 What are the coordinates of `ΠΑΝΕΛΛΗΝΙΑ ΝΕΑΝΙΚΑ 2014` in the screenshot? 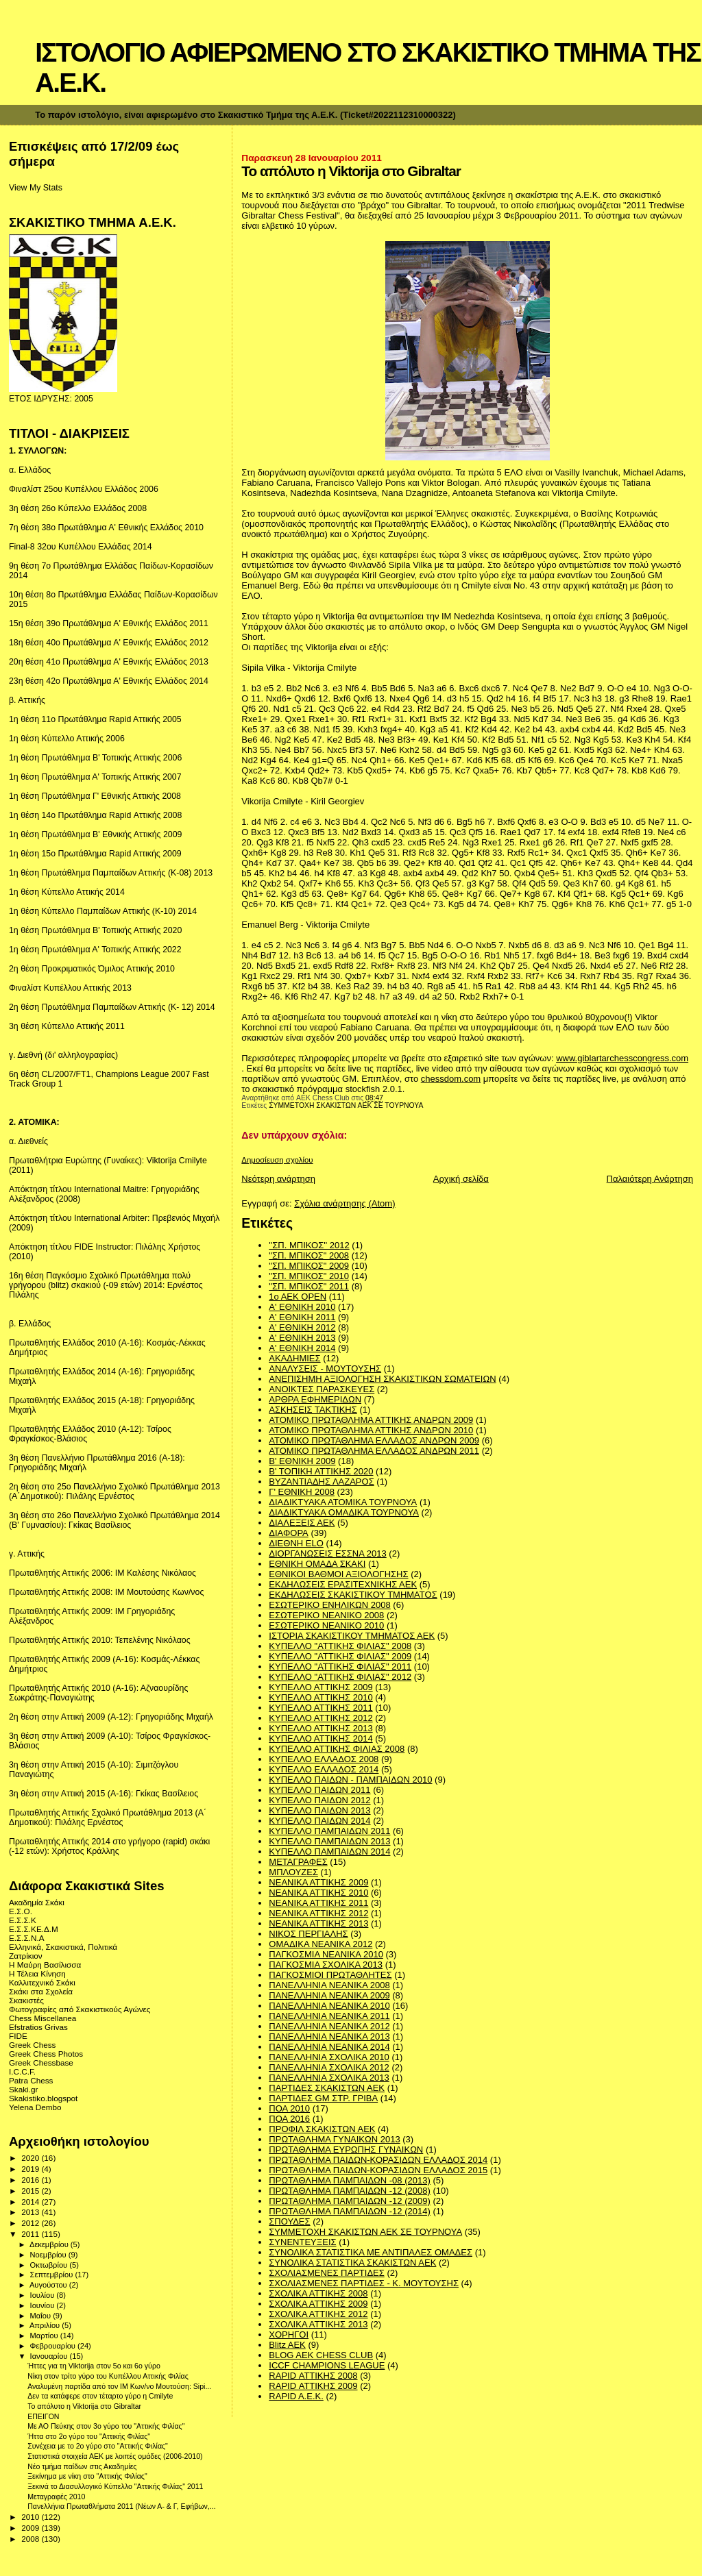 It's located at (329, 2047).